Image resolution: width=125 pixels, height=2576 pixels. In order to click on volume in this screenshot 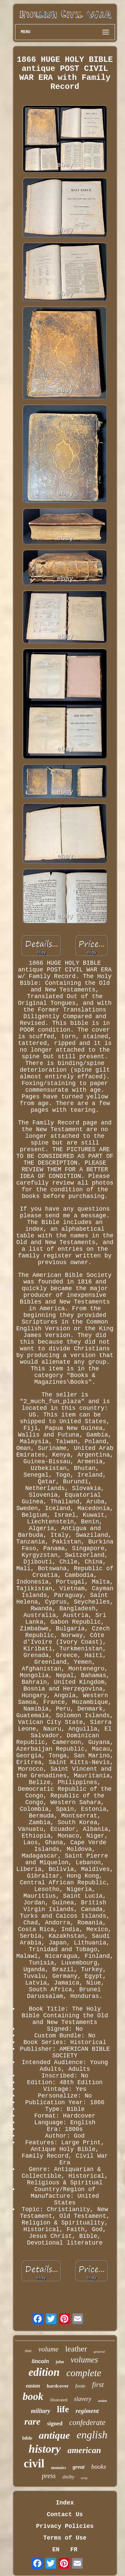, I will do `click(48, 2349)`.